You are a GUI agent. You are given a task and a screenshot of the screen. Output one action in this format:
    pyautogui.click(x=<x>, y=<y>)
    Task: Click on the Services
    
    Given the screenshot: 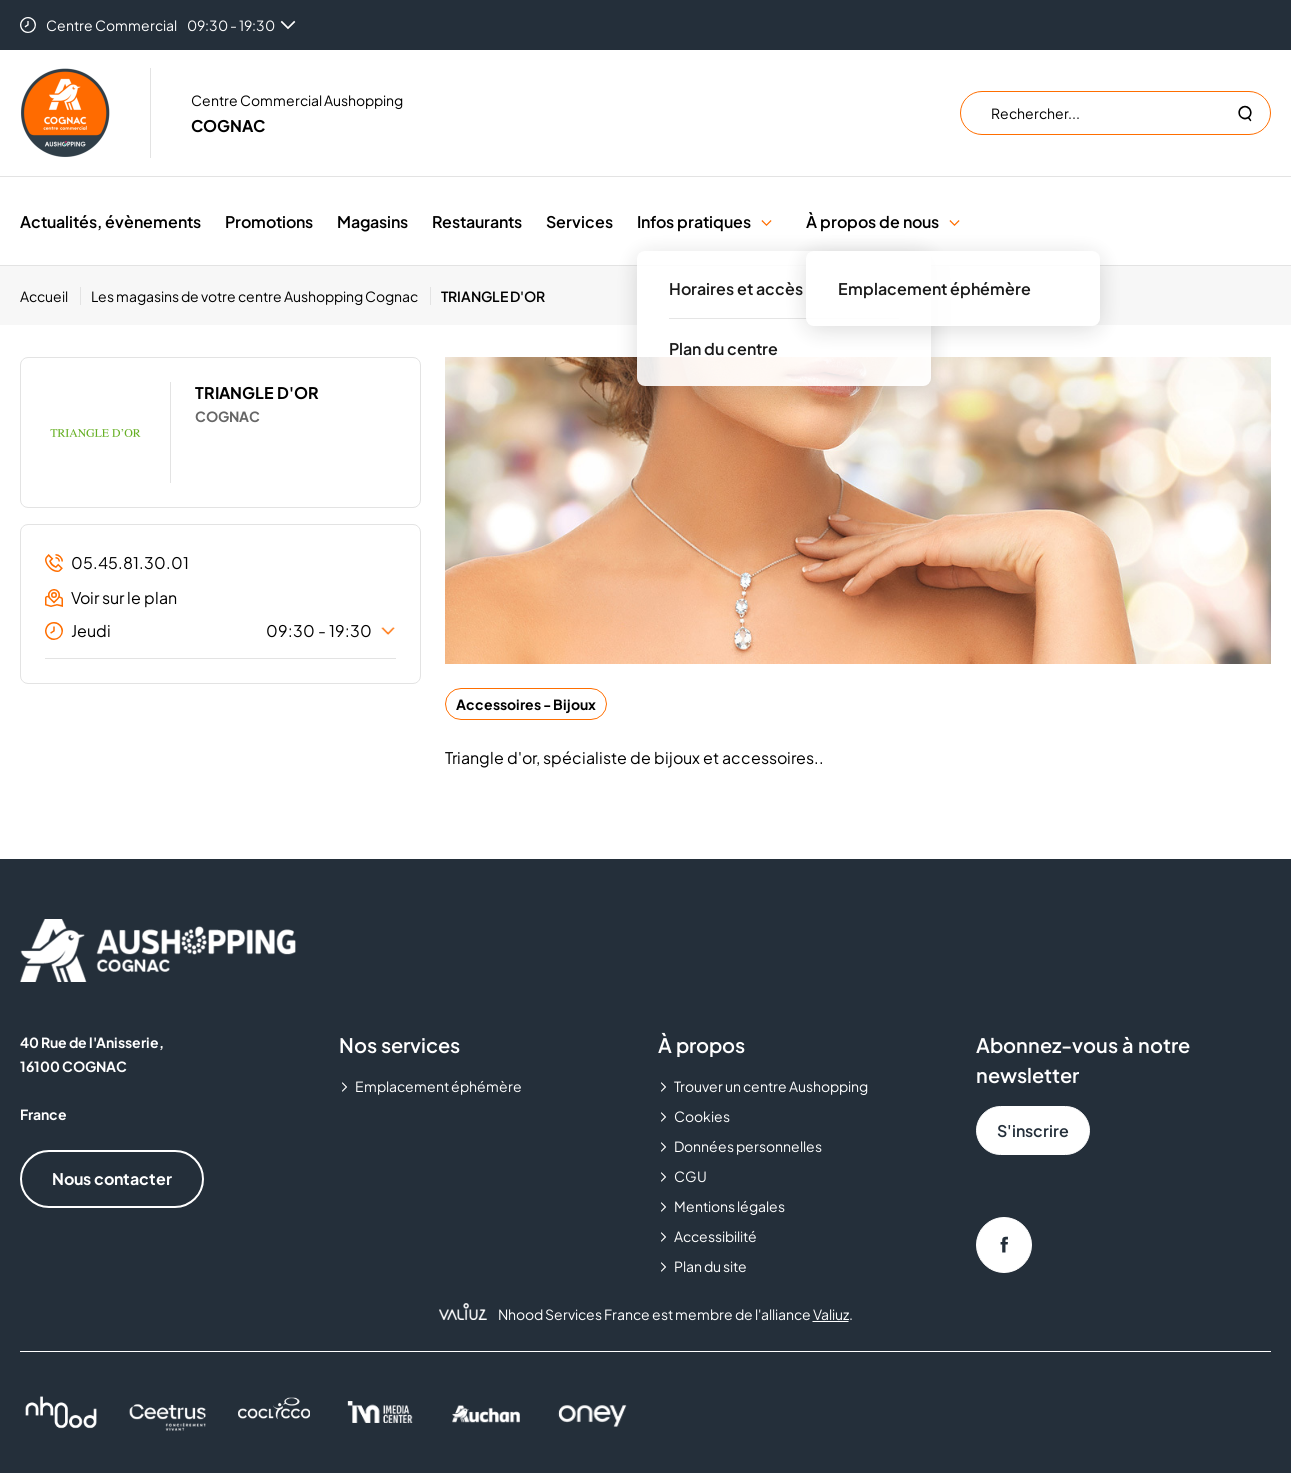 What is the action you would take?
    pyautogui.click(x=579, y=221)
    